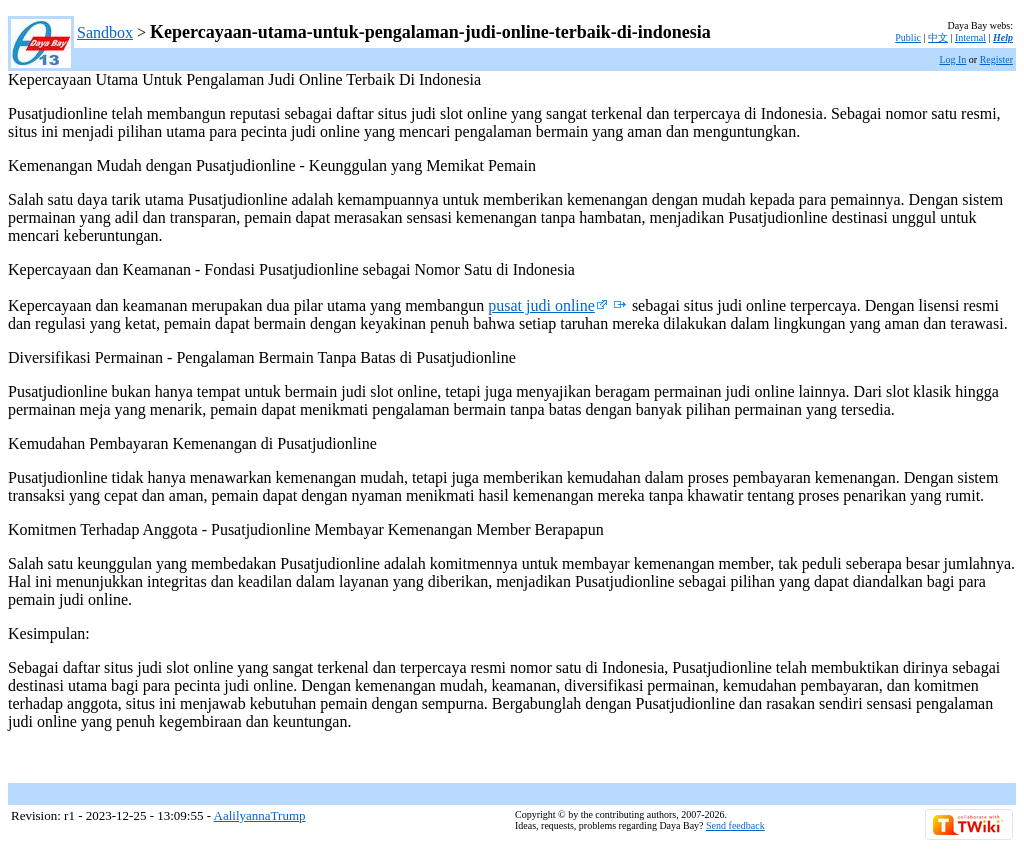 The height and width of the screenshot is (859, 1024). What do you see at coordinates (548, 305) in the screenshot?
I see `pusat judi online` at bounding box center [548, 305].